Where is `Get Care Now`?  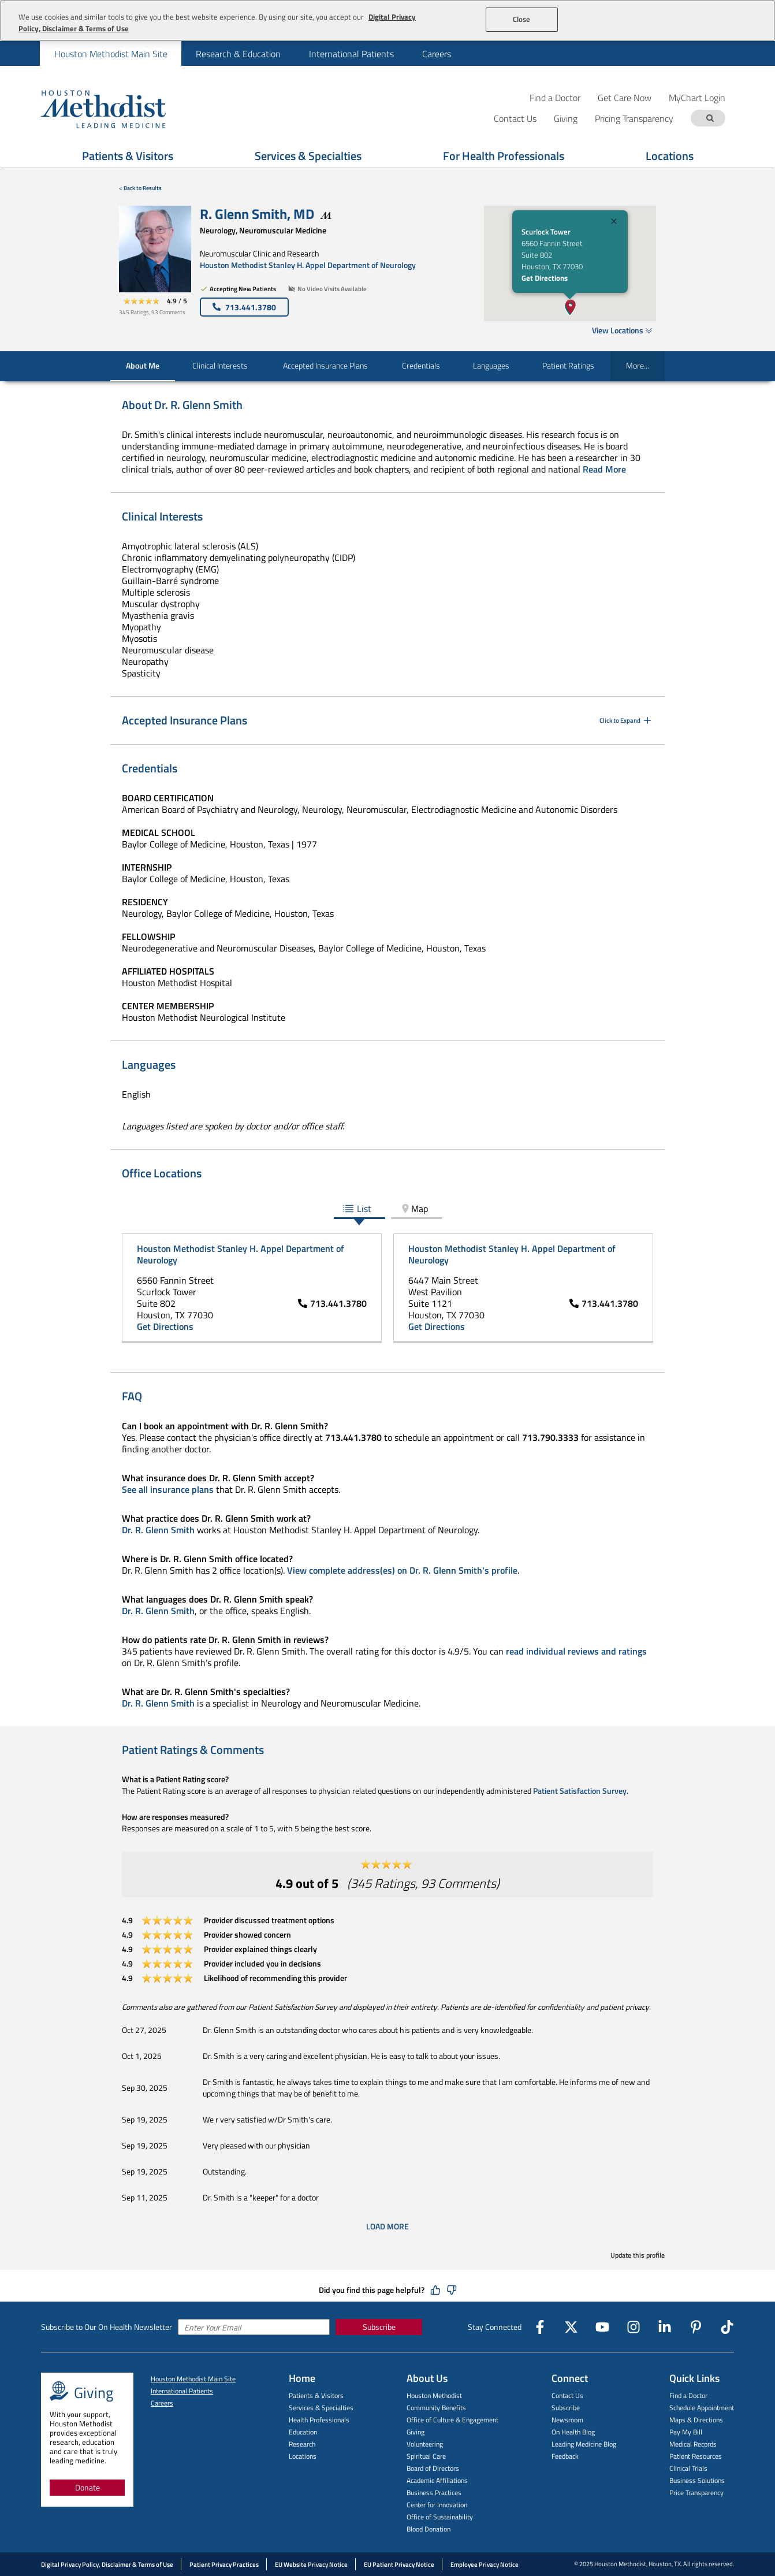 Get Care Now is located at coordinates (624, 97).